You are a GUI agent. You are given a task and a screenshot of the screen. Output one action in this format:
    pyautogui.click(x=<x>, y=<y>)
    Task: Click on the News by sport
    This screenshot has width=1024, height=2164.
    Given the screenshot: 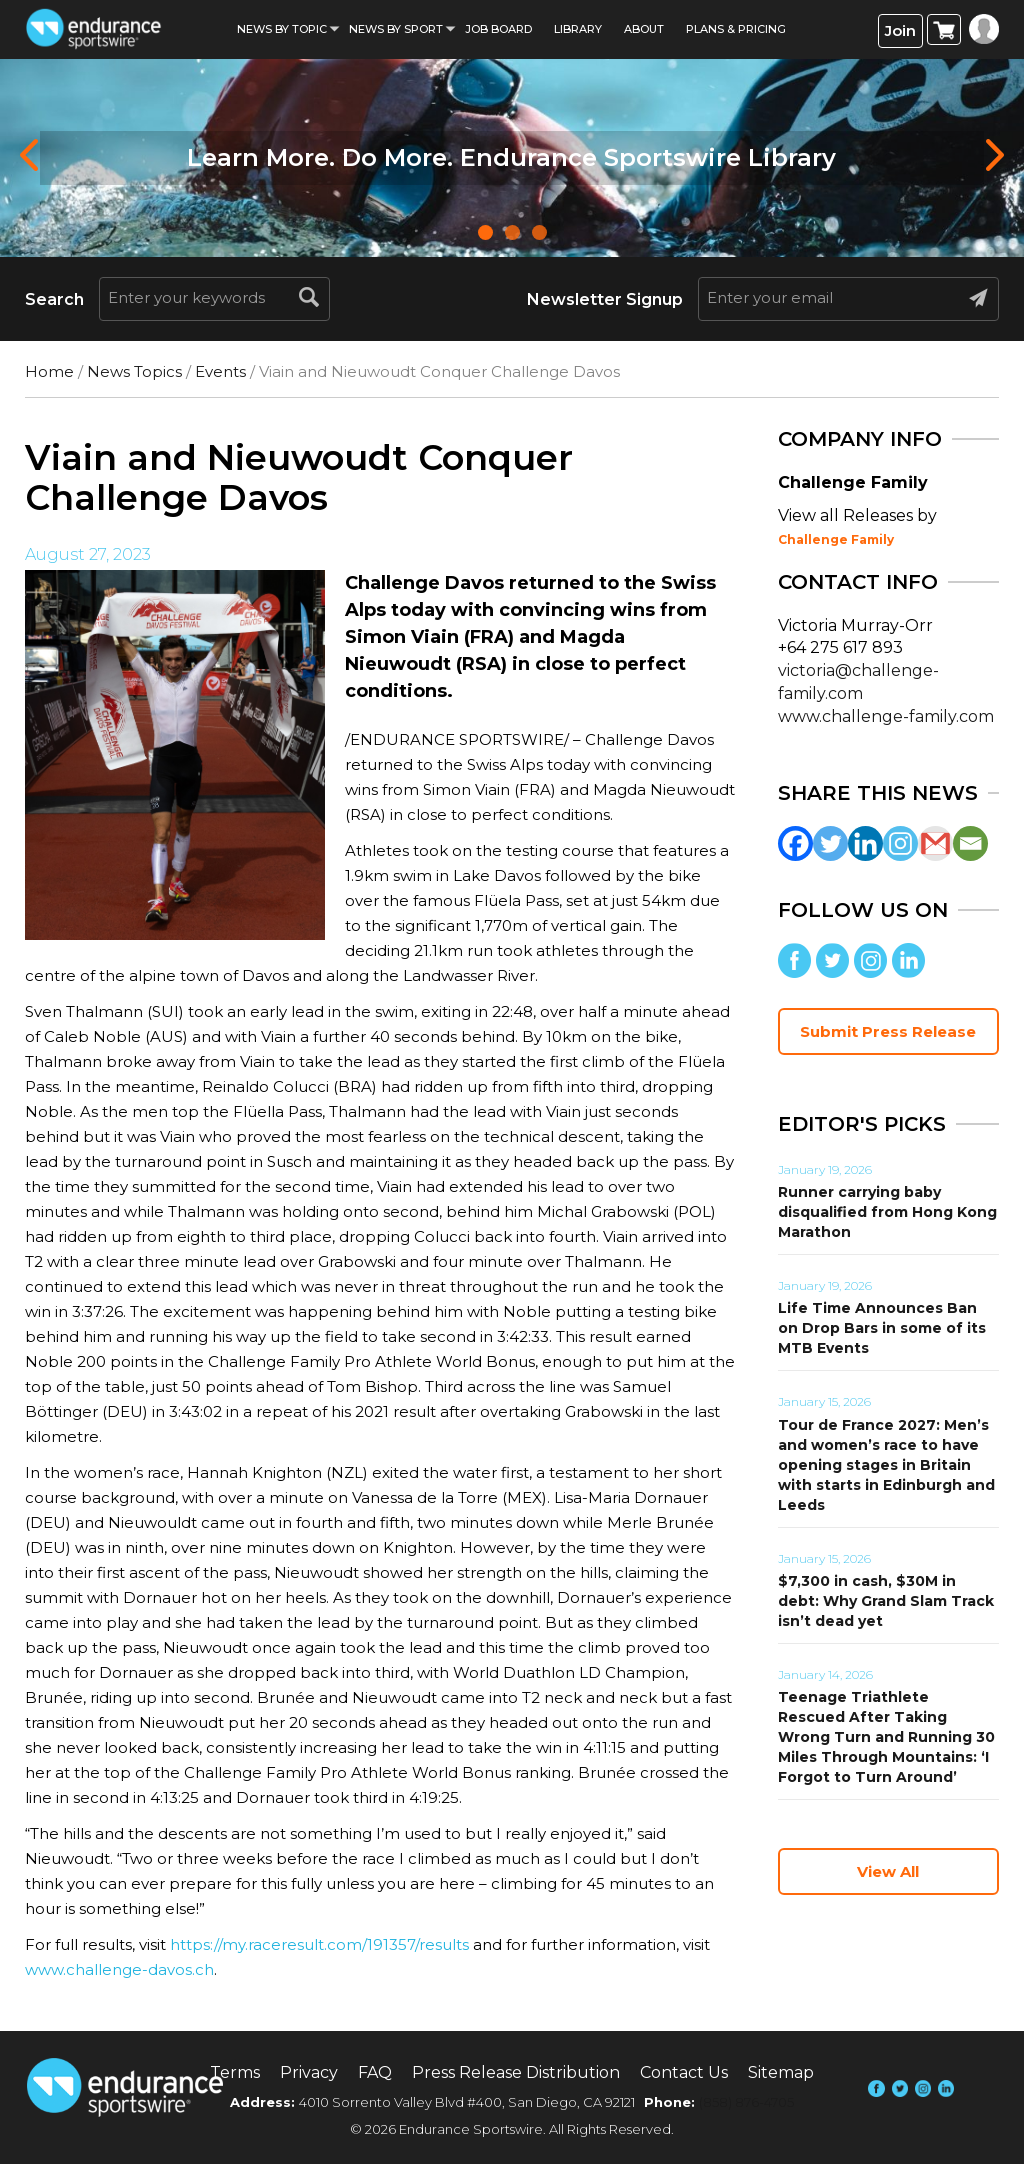 What is the action you would take?
    pyautogui.click(x=396, y=29)
    